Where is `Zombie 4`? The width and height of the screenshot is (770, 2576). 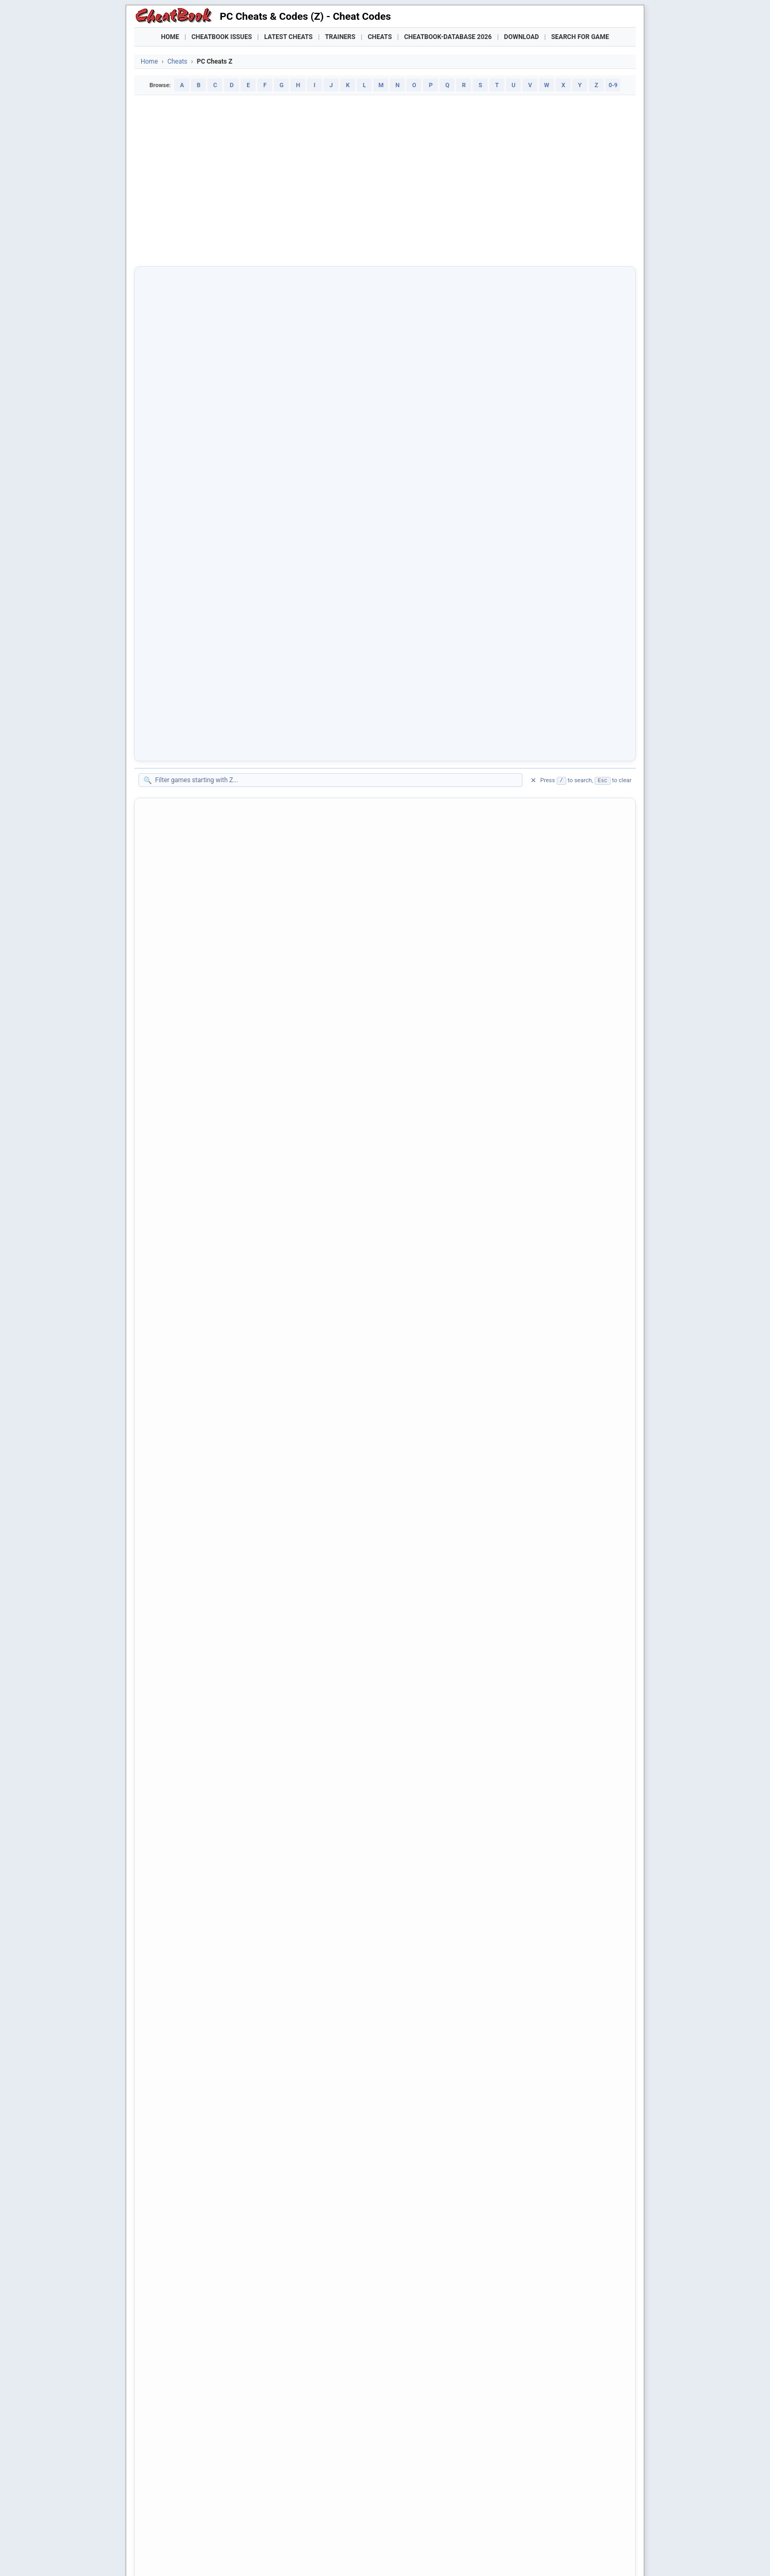 Zombie 4 is located at coordinates (172, 1434).